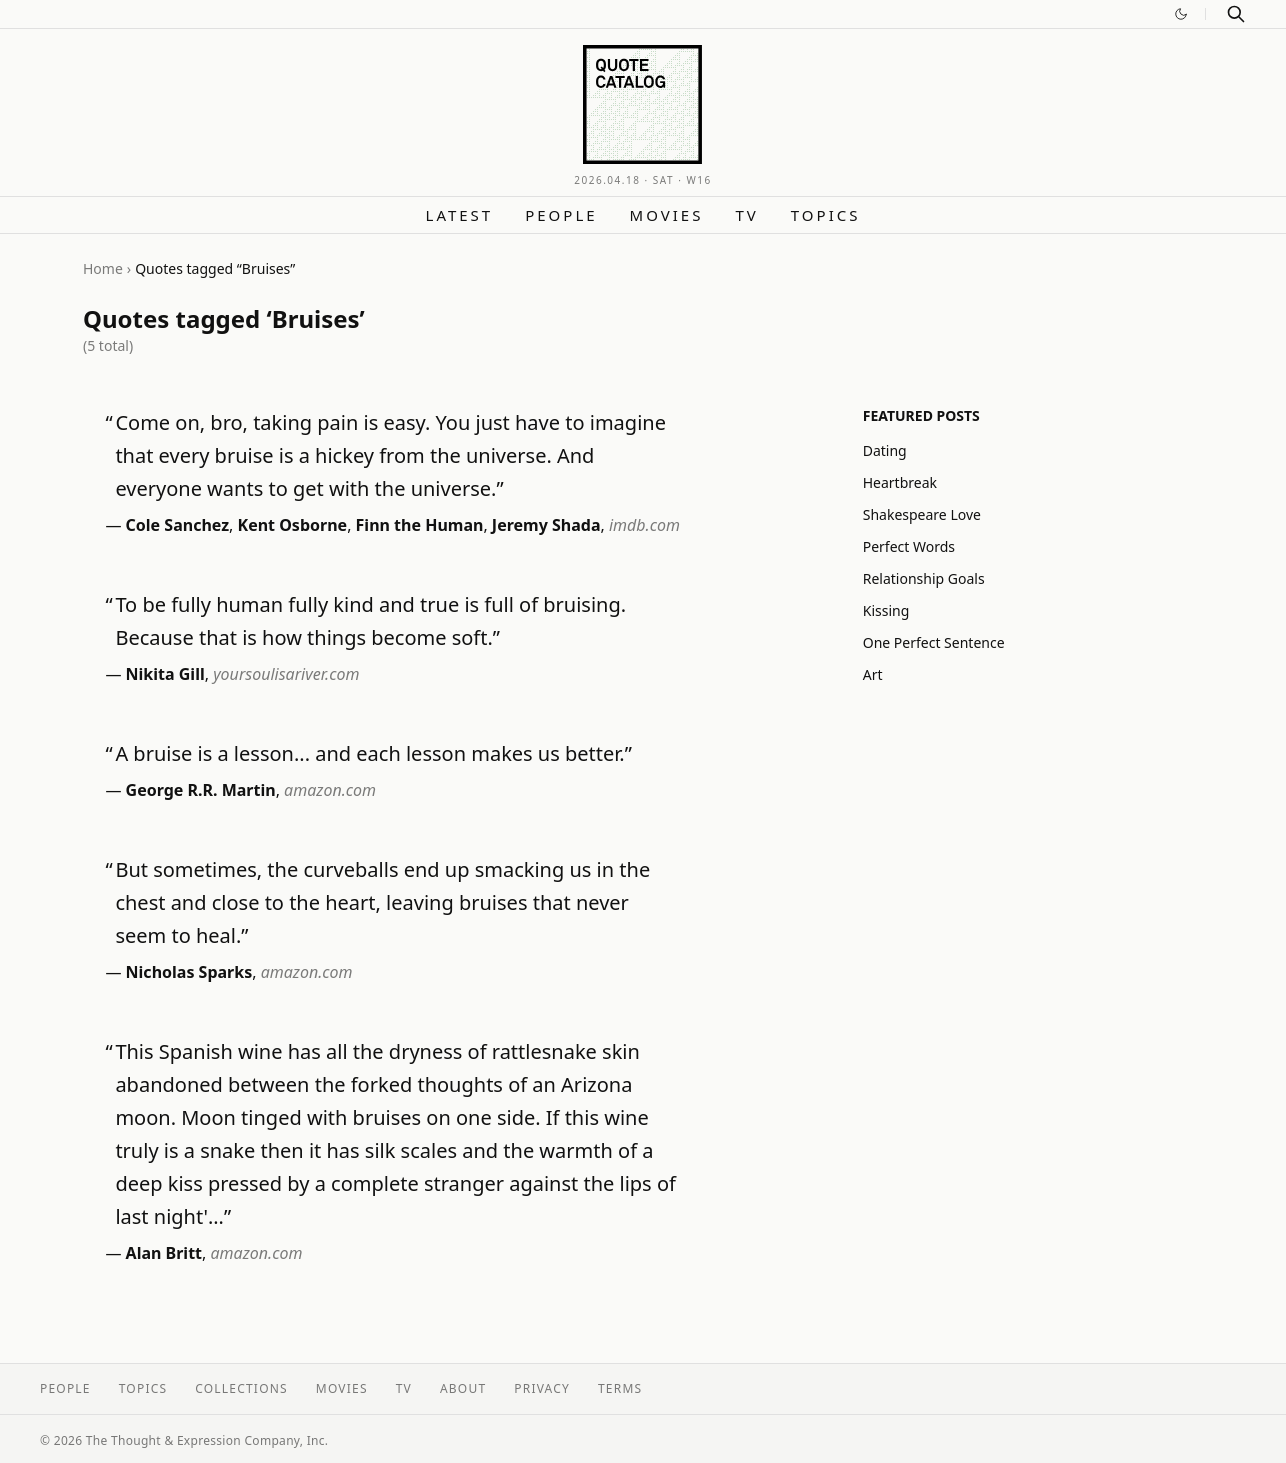 This screenshot has height=1463, width=1286. Describe the element at coordinates (178, 525) in the screenshot. I see `Cole Sanchez` at that location.